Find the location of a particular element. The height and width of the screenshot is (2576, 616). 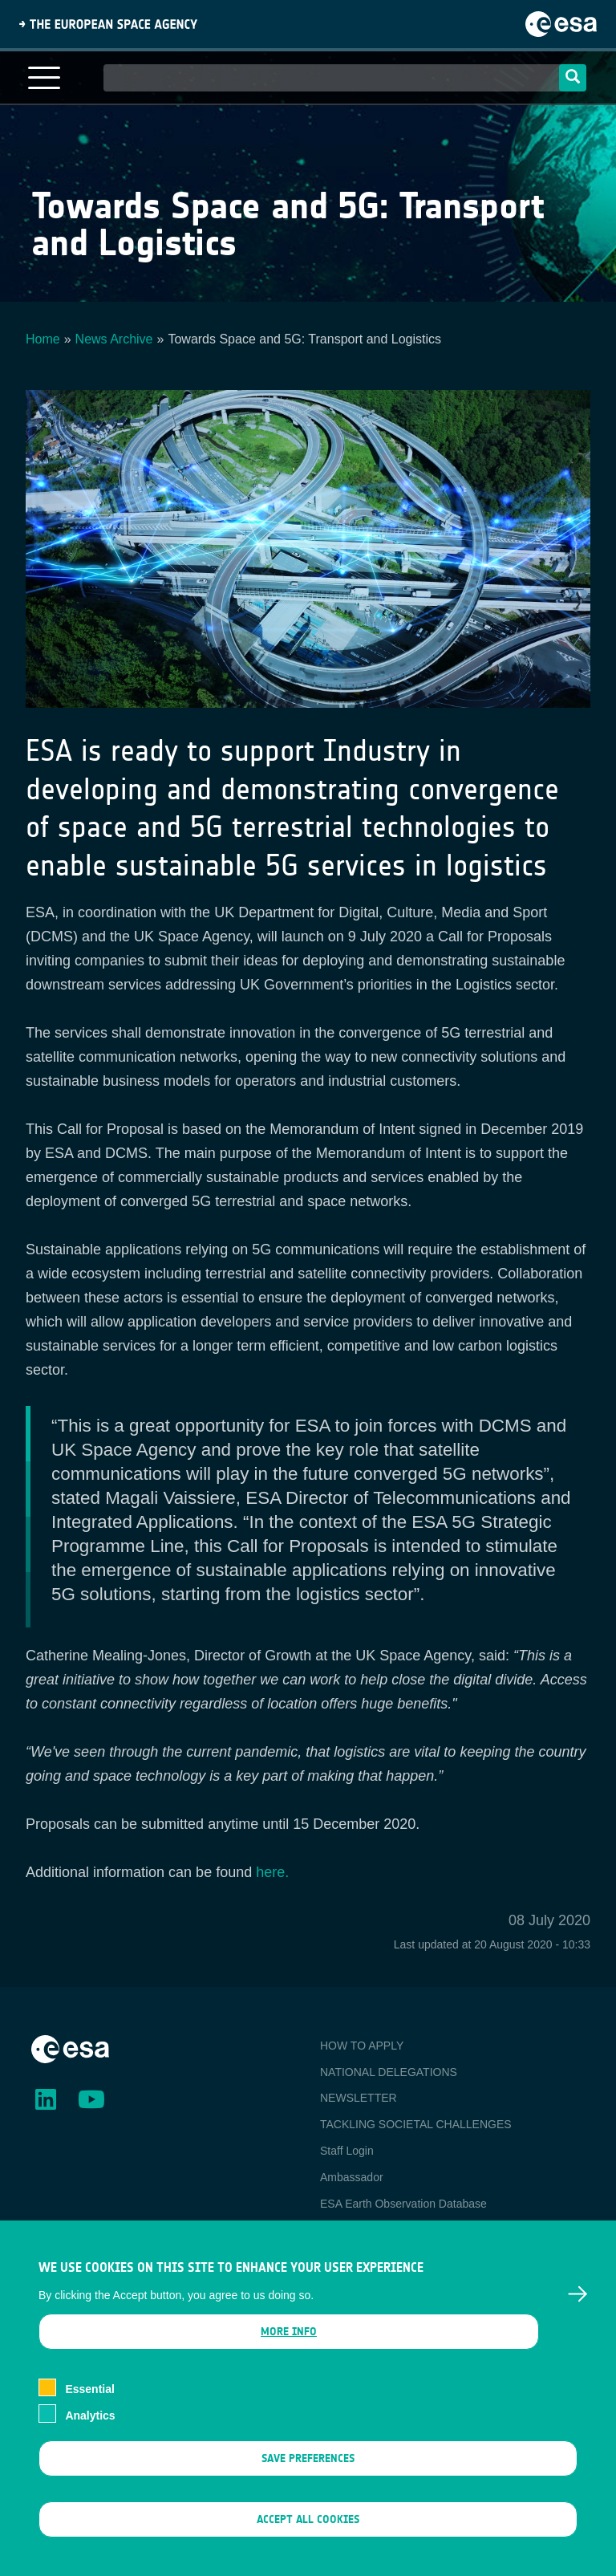

HOW TO APPLY is located at coordinates (361, 2045).